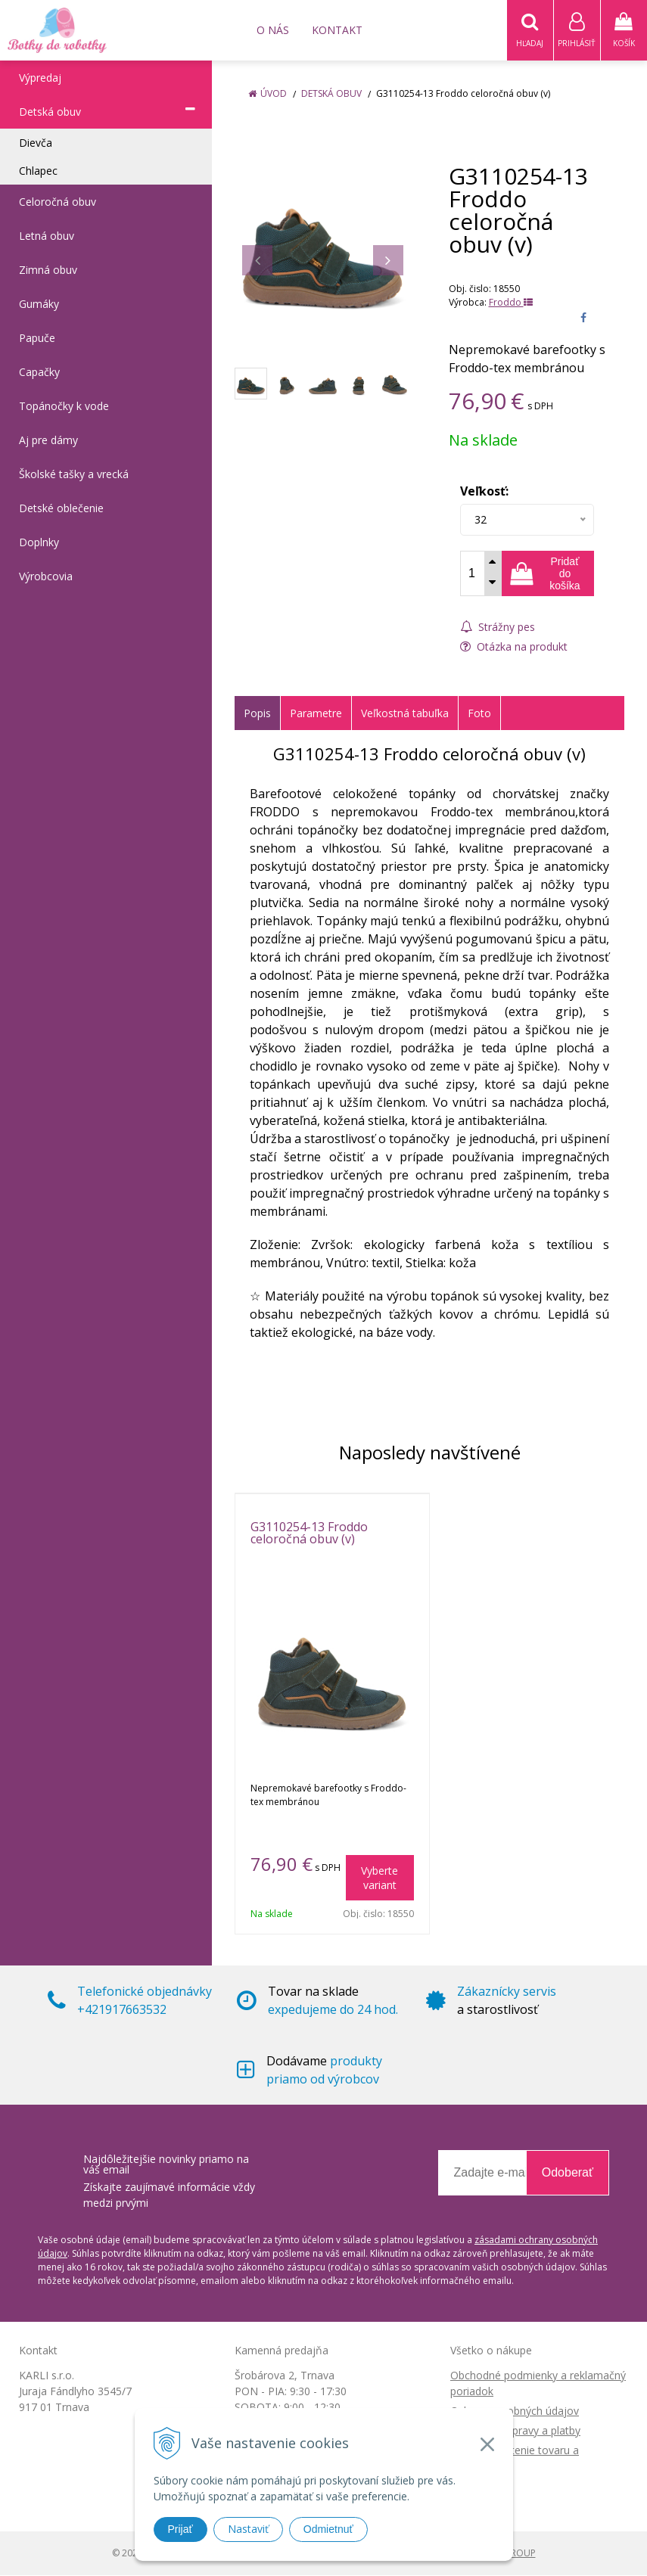 This screenshot has width=647, height=2576. What do you see at coordinates (257, 714) in the screenshot?
I see `Popis` at bounding box center [257, 714].